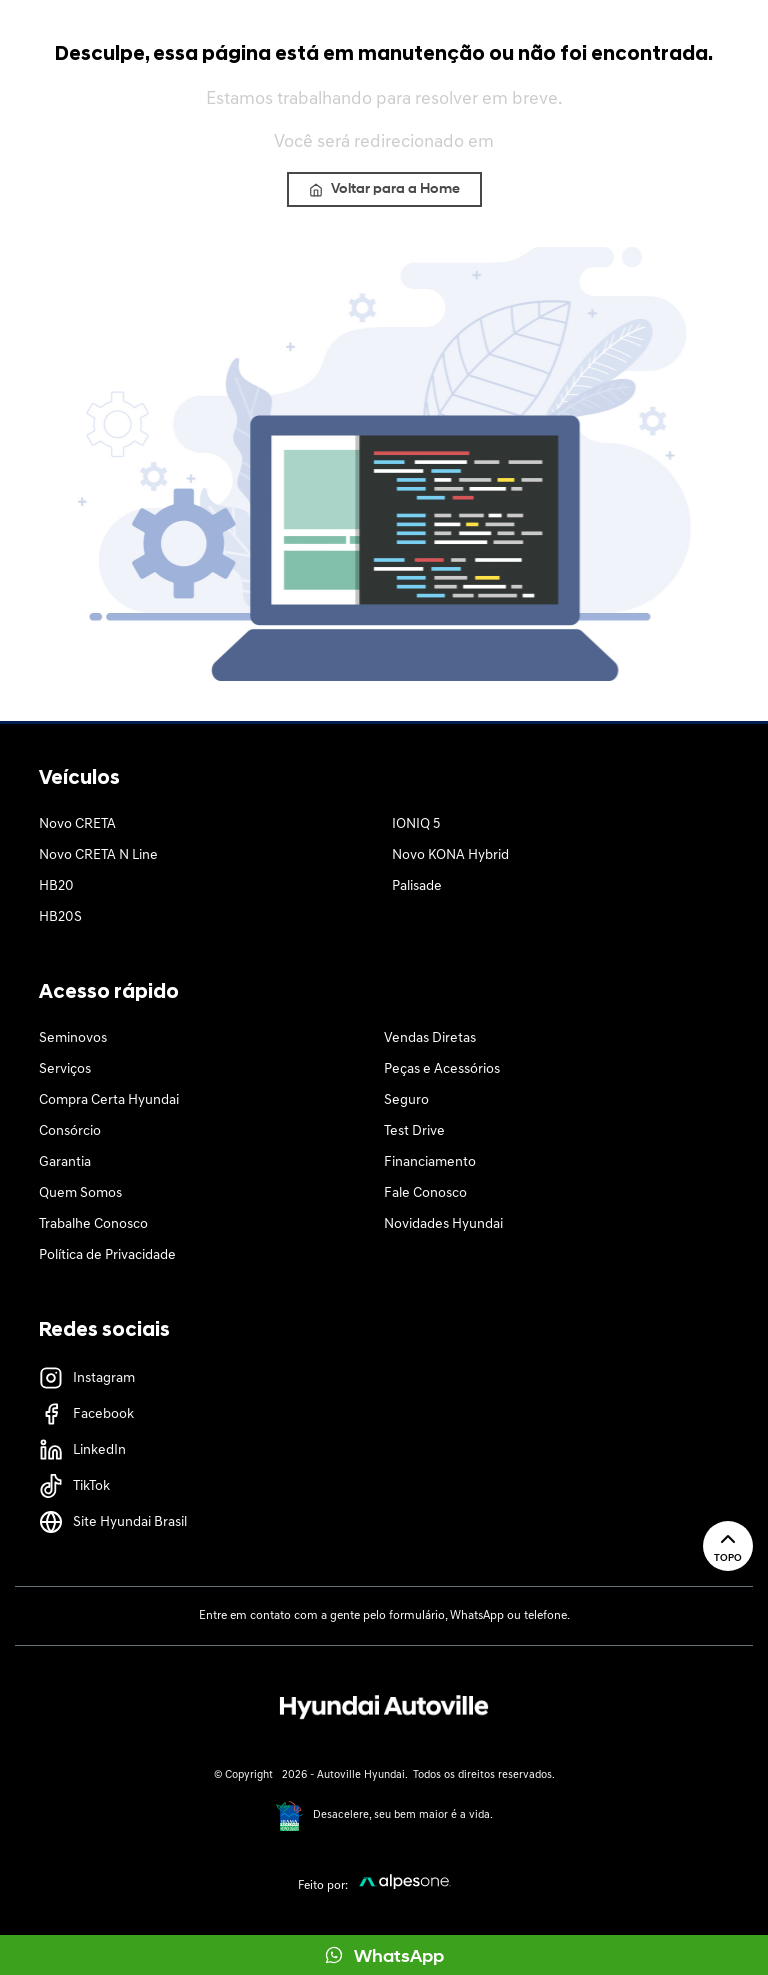 The image size is (768, 1975). I want to click on Quem Somos, so click(80, 1193).